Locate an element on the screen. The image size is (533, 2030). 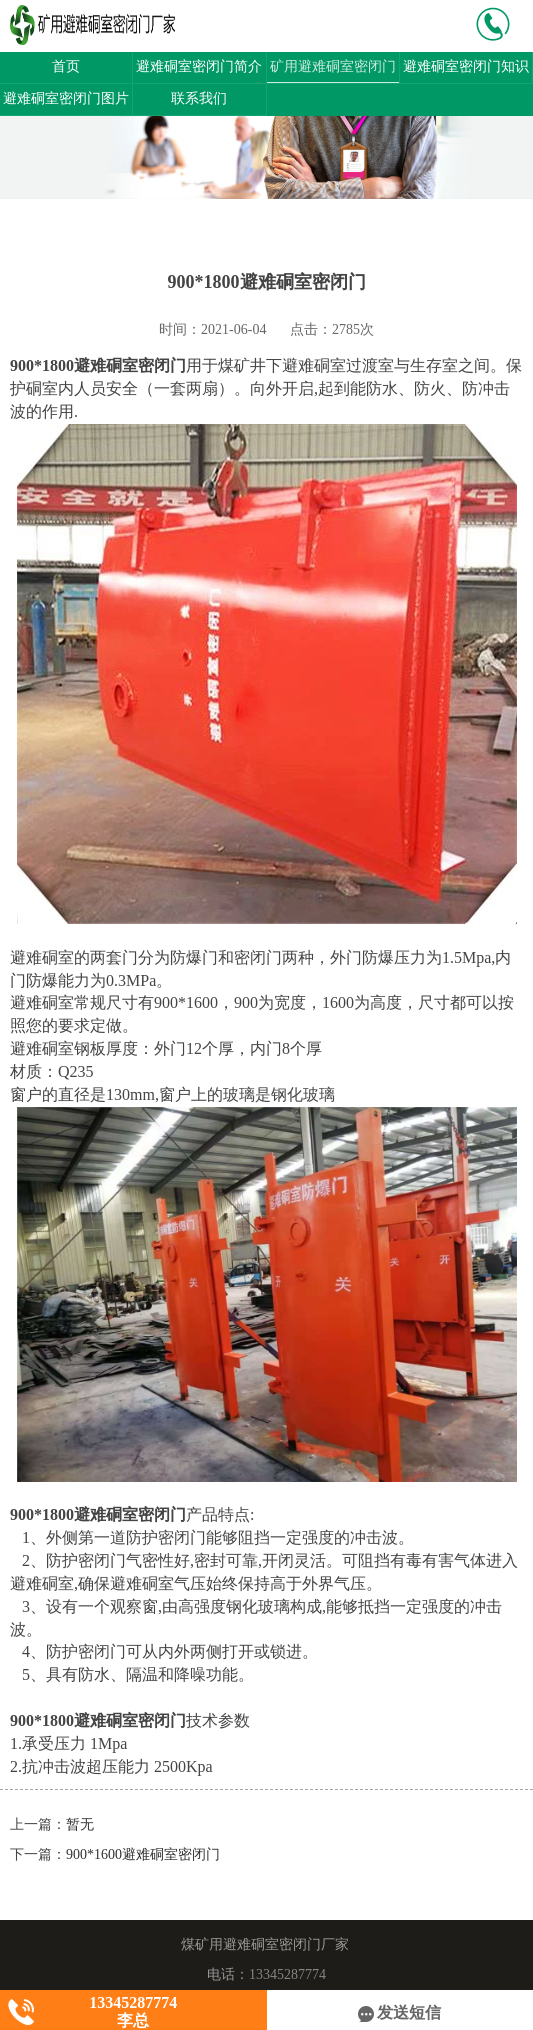
暂无 is located at coordinates (80, 1824).